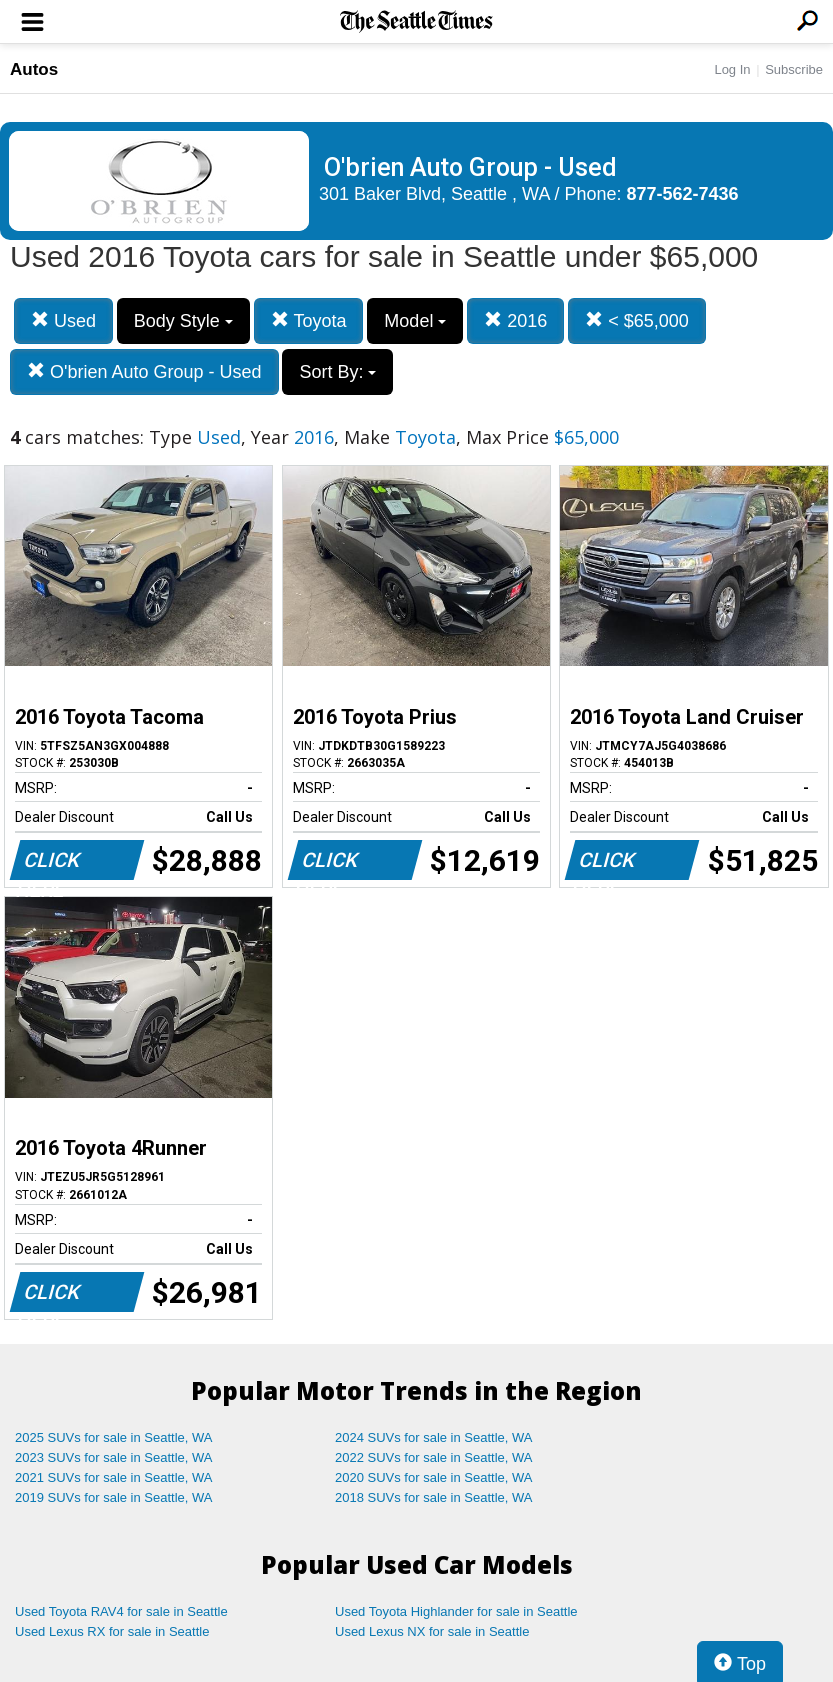 This screenshot has width=833, height=1682. Describe the element at coordinates (637, 320) in the screenshot. I see `< $65,000` at that location.